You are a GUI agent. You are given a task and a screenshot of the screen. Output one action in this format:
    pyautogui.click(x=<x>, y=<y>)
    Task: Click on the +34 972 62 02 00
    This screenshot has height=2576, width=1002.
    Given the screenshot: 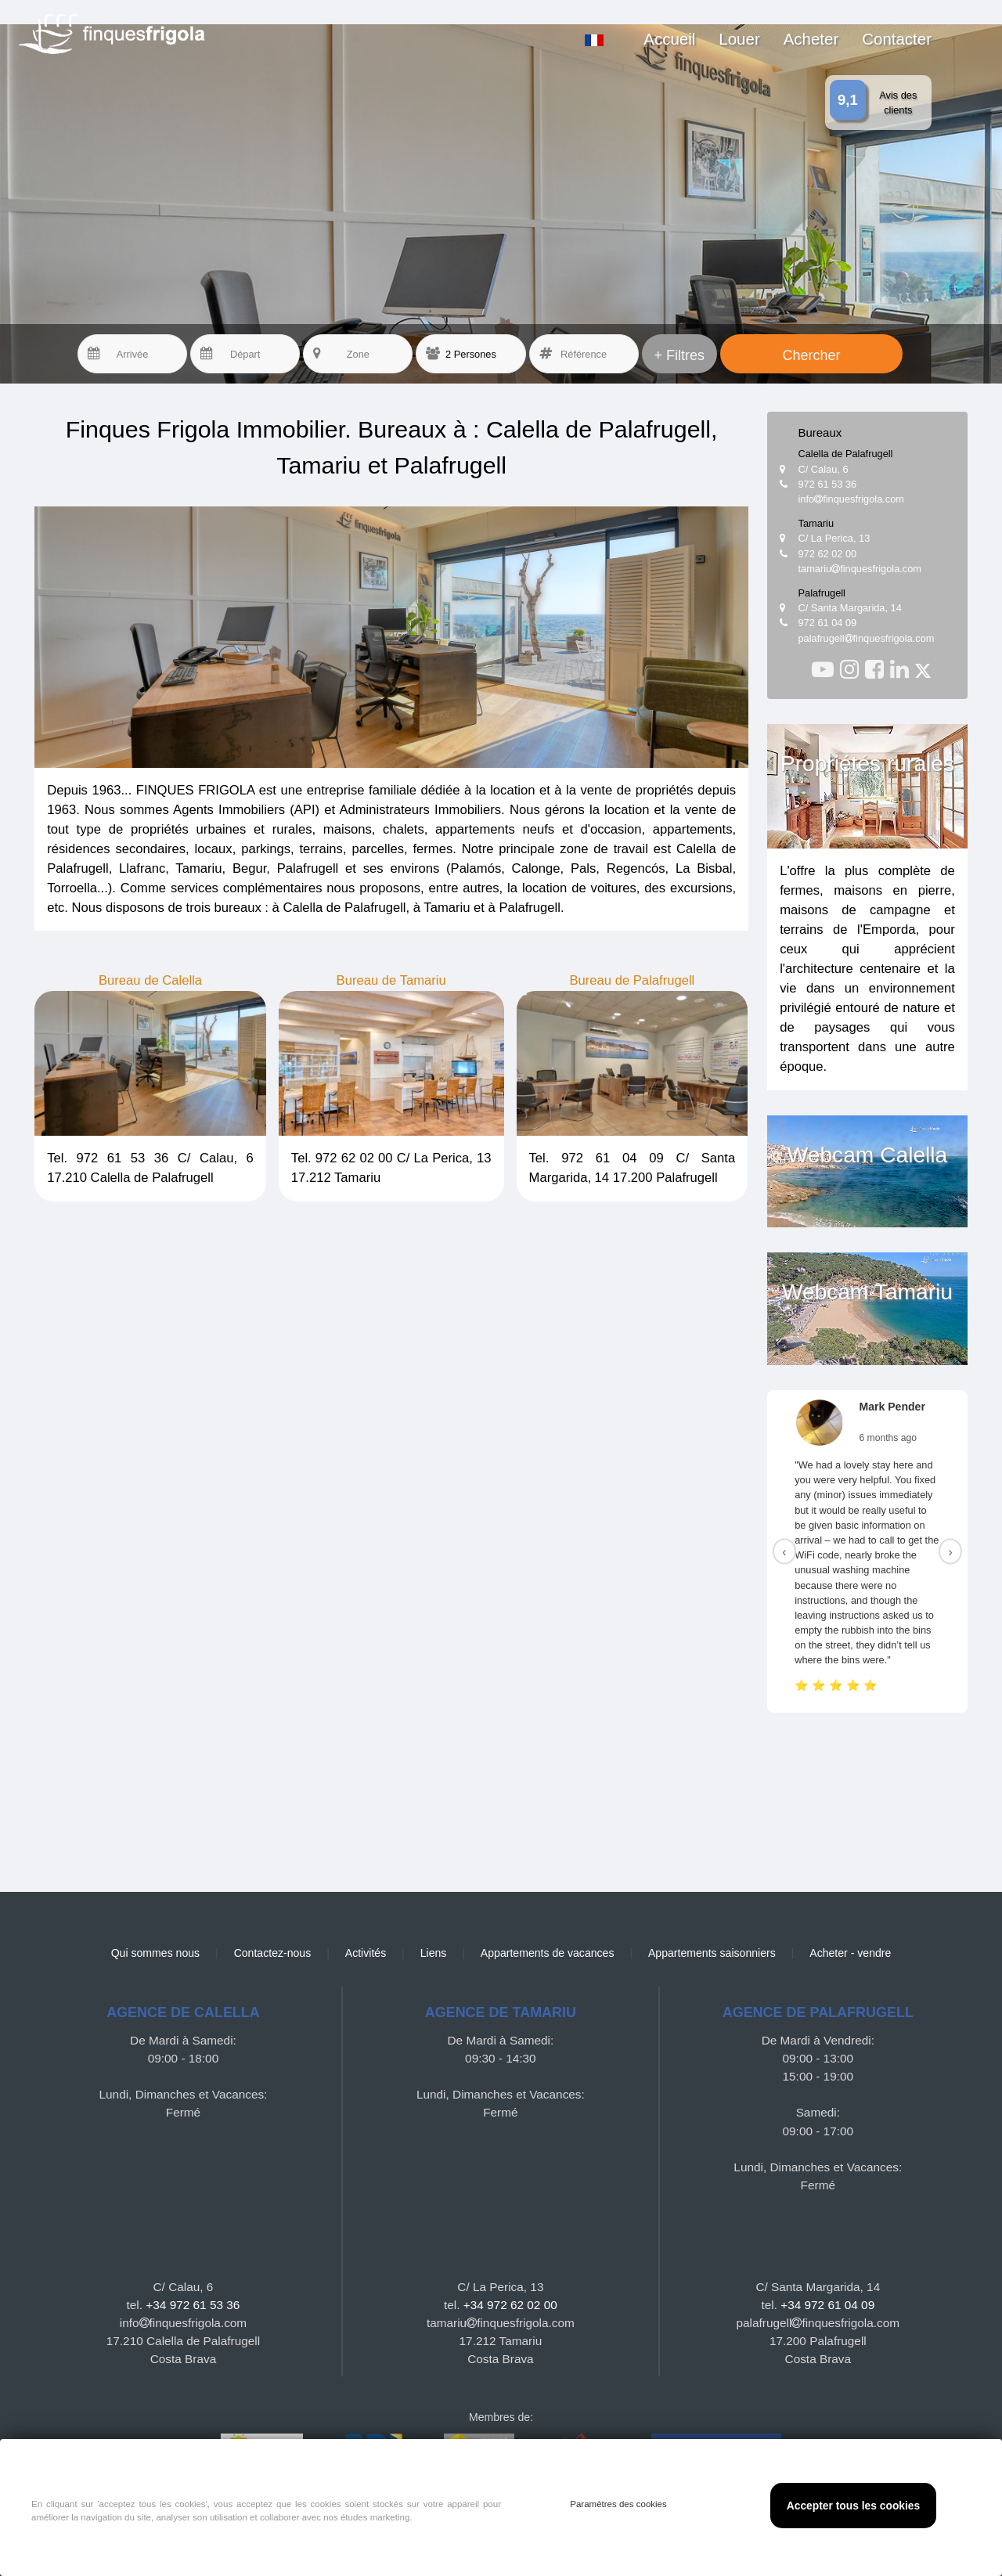 What is the action you would take?
    pyautogui.click(x=510, y=2304)
    